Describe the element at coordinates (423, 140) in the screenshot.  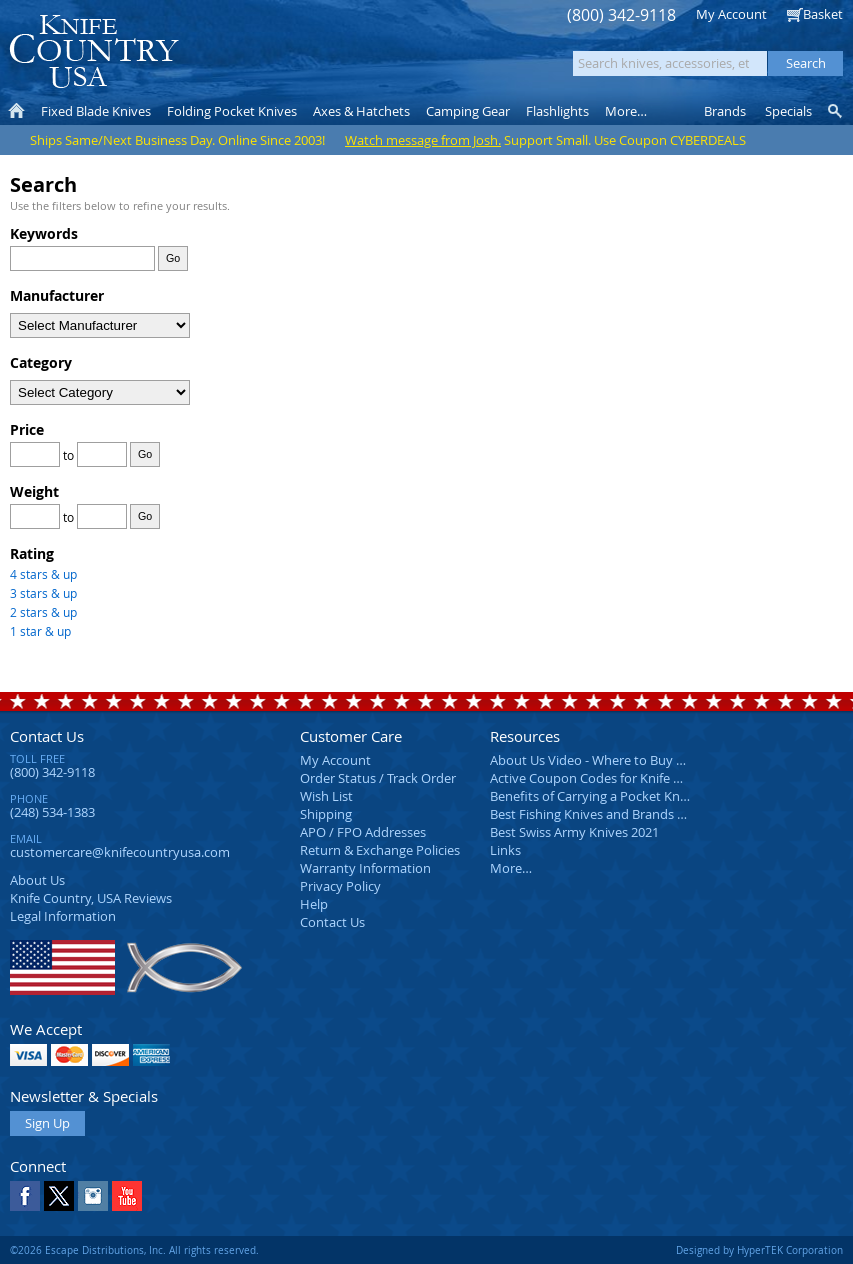
I see `Watch message from Josh.` at that location.